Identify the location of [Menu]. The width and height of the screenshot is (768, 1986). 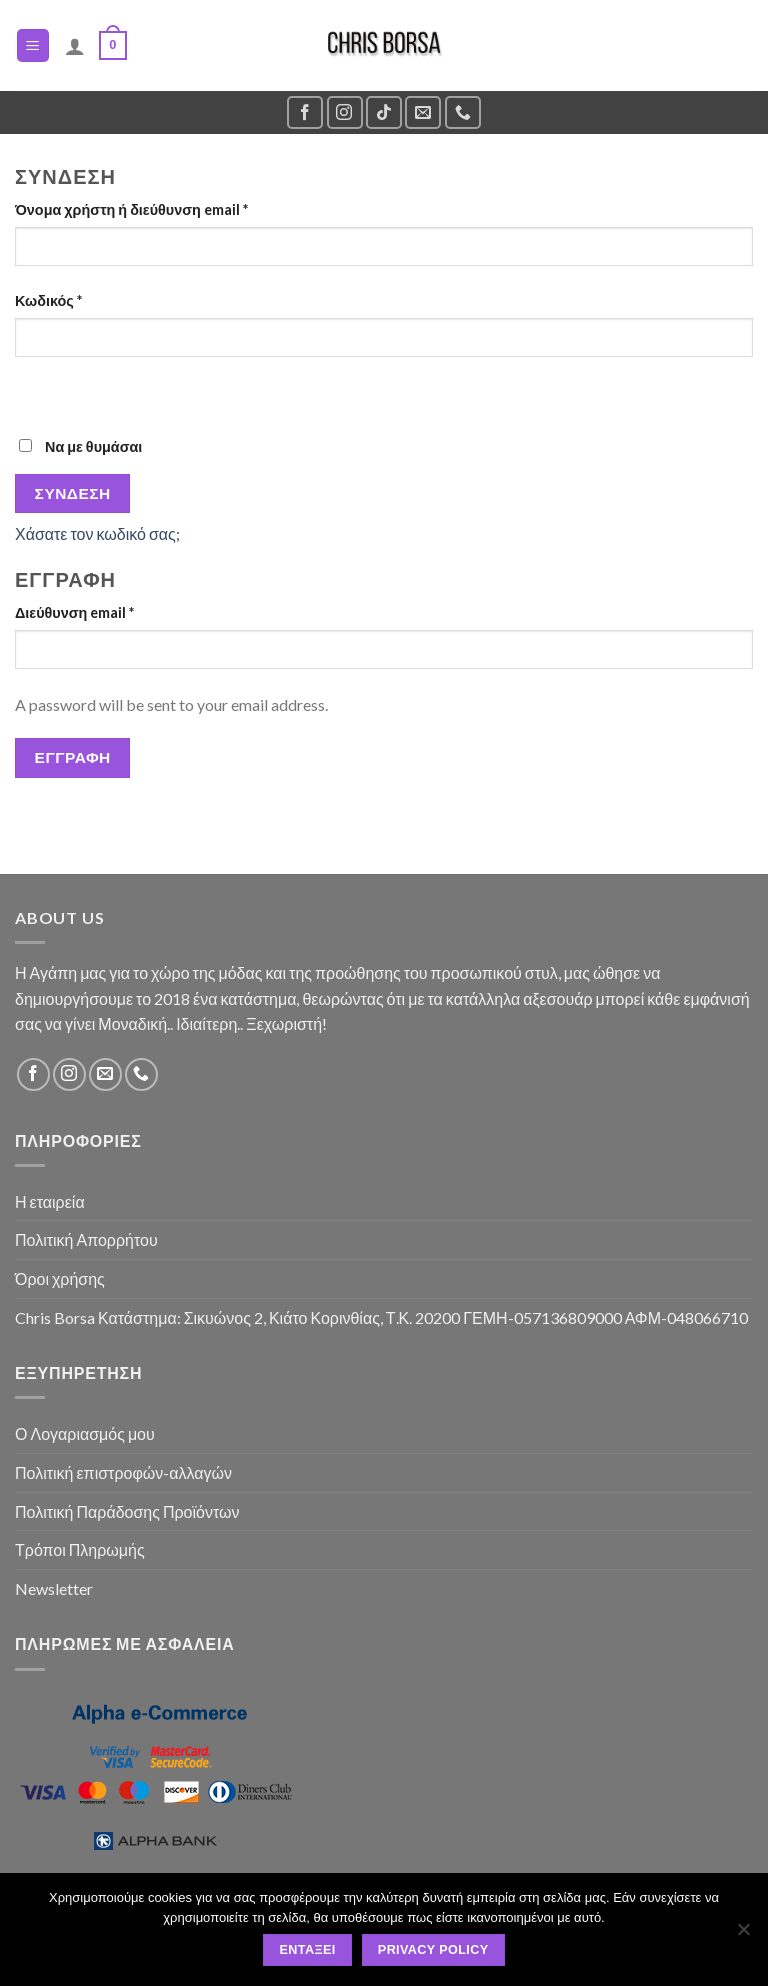
(33, 45).